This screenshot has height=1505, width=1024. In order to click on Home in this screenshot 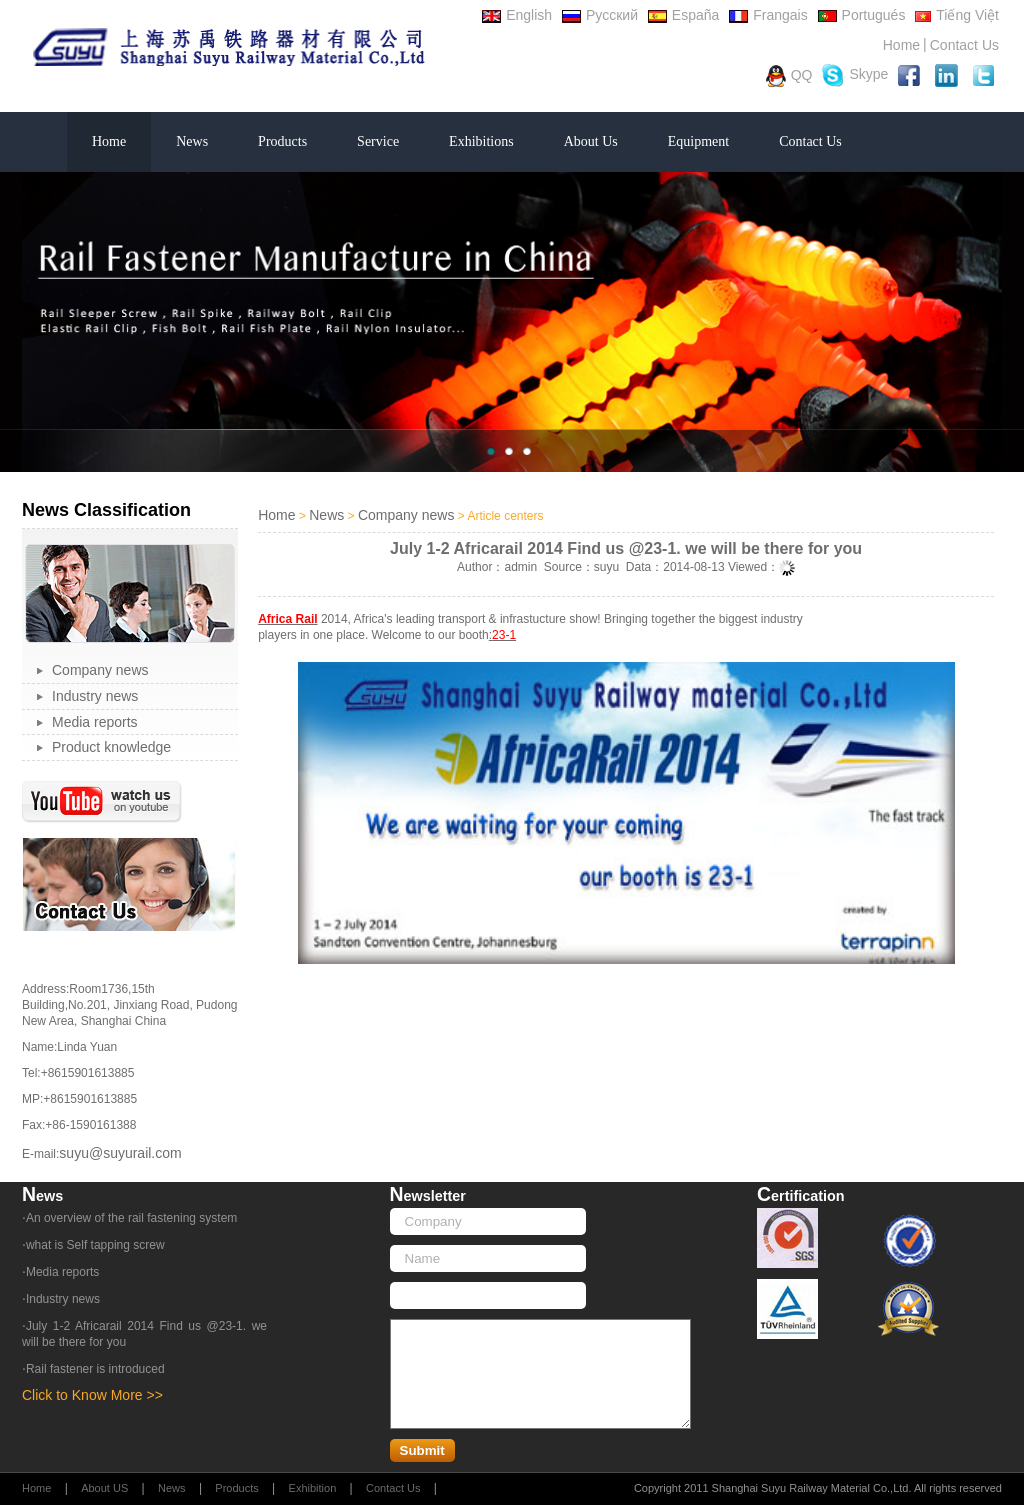, I will do `click(901, 45)`.